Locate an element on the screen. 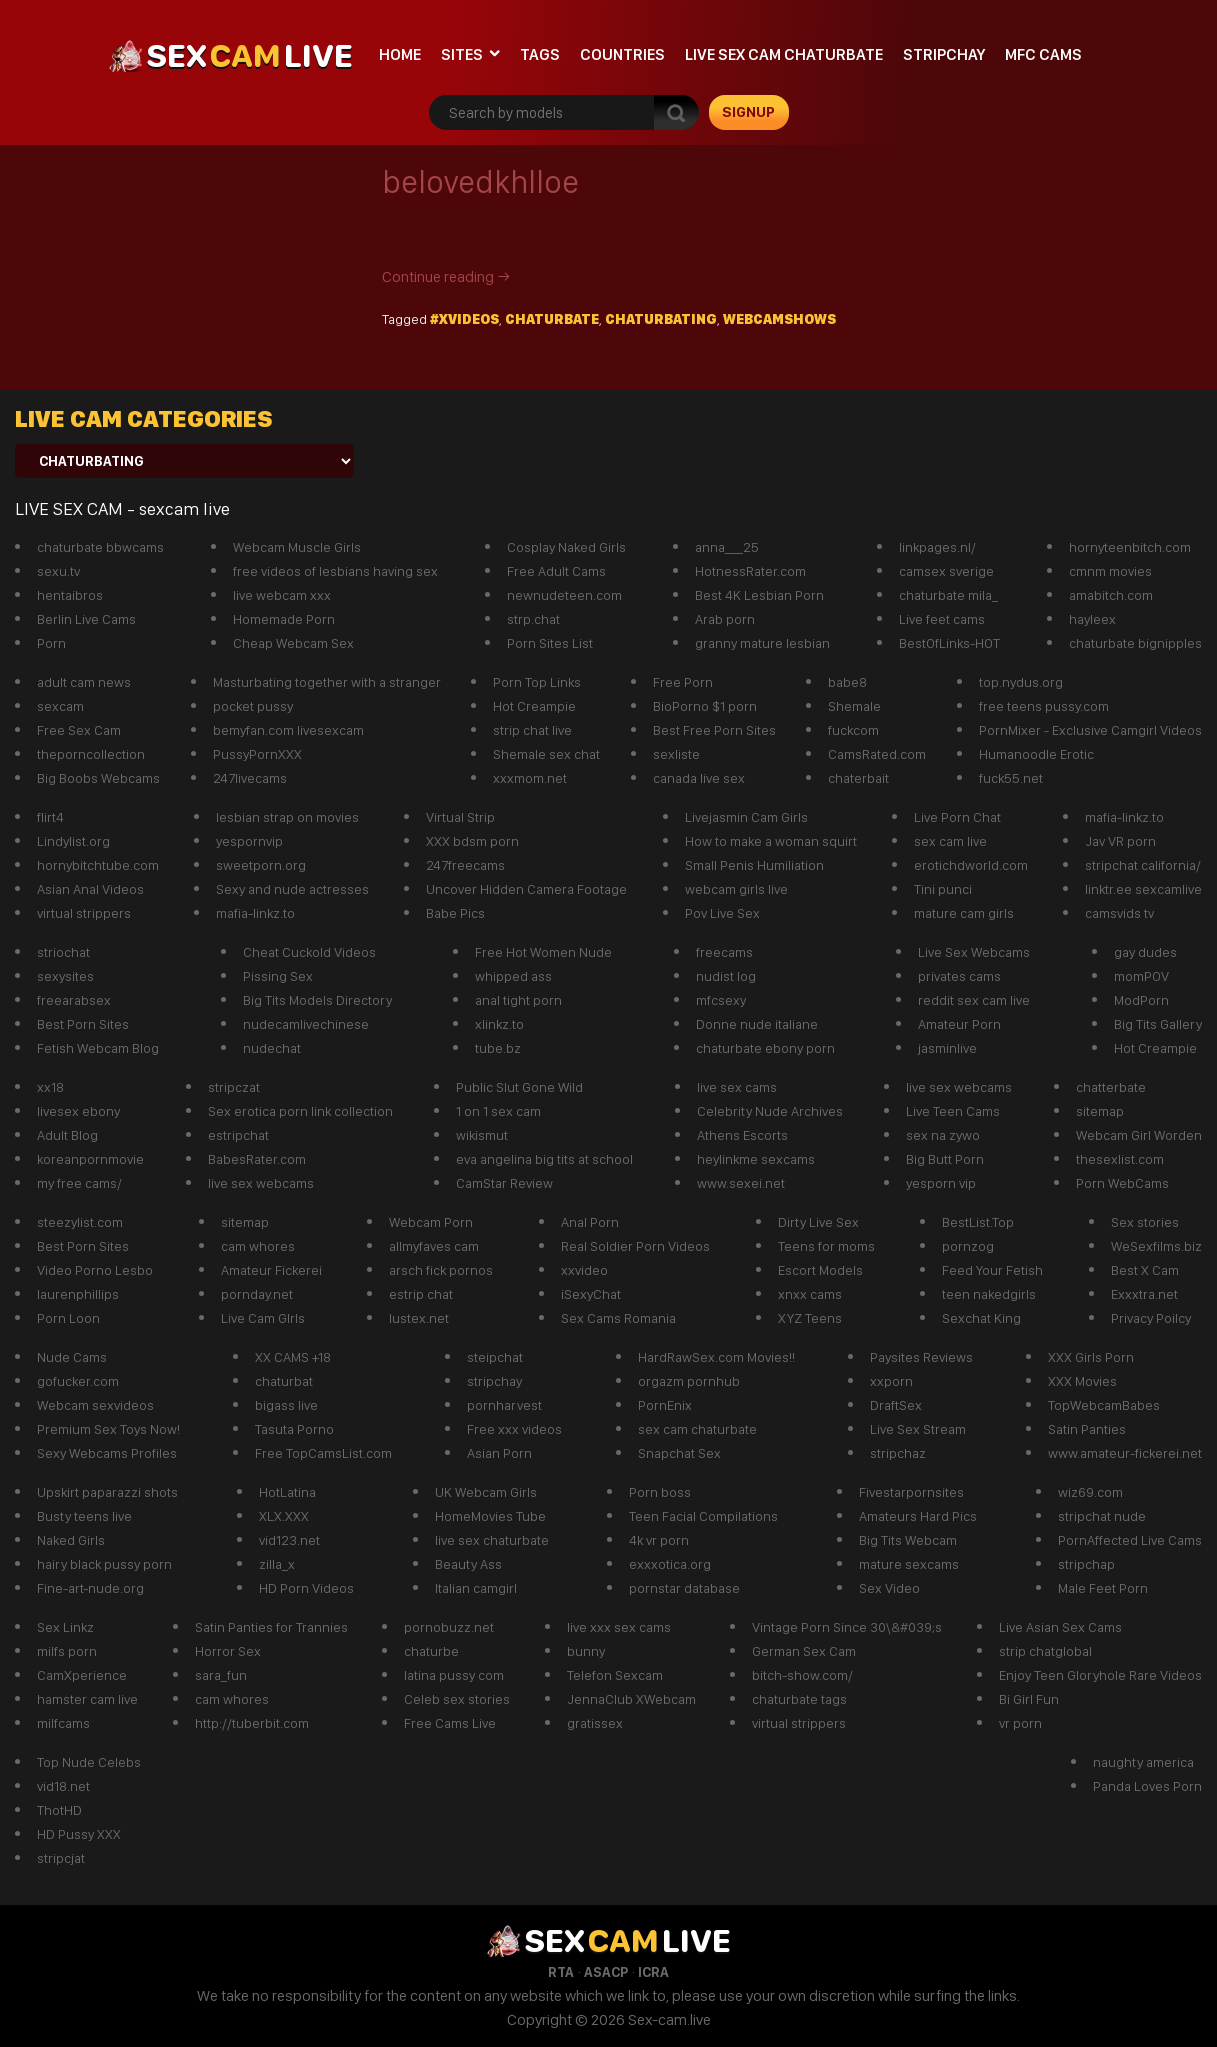 This screenshot has height=2047, width=1217. Best Free Porn Sites is located at coordinates (714, 730).